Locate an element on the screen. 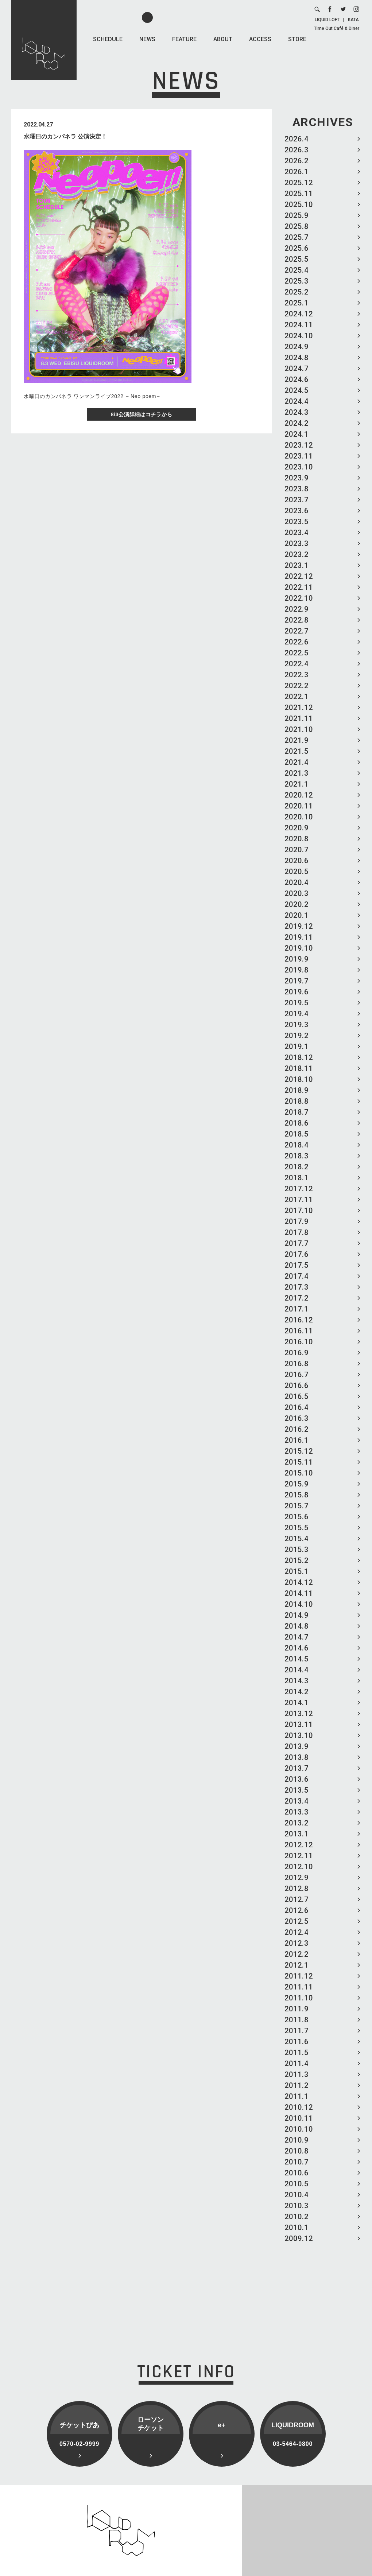 This screenshot has width=372, height=2576. 2016.10 is located at coordinates (298, 1341).